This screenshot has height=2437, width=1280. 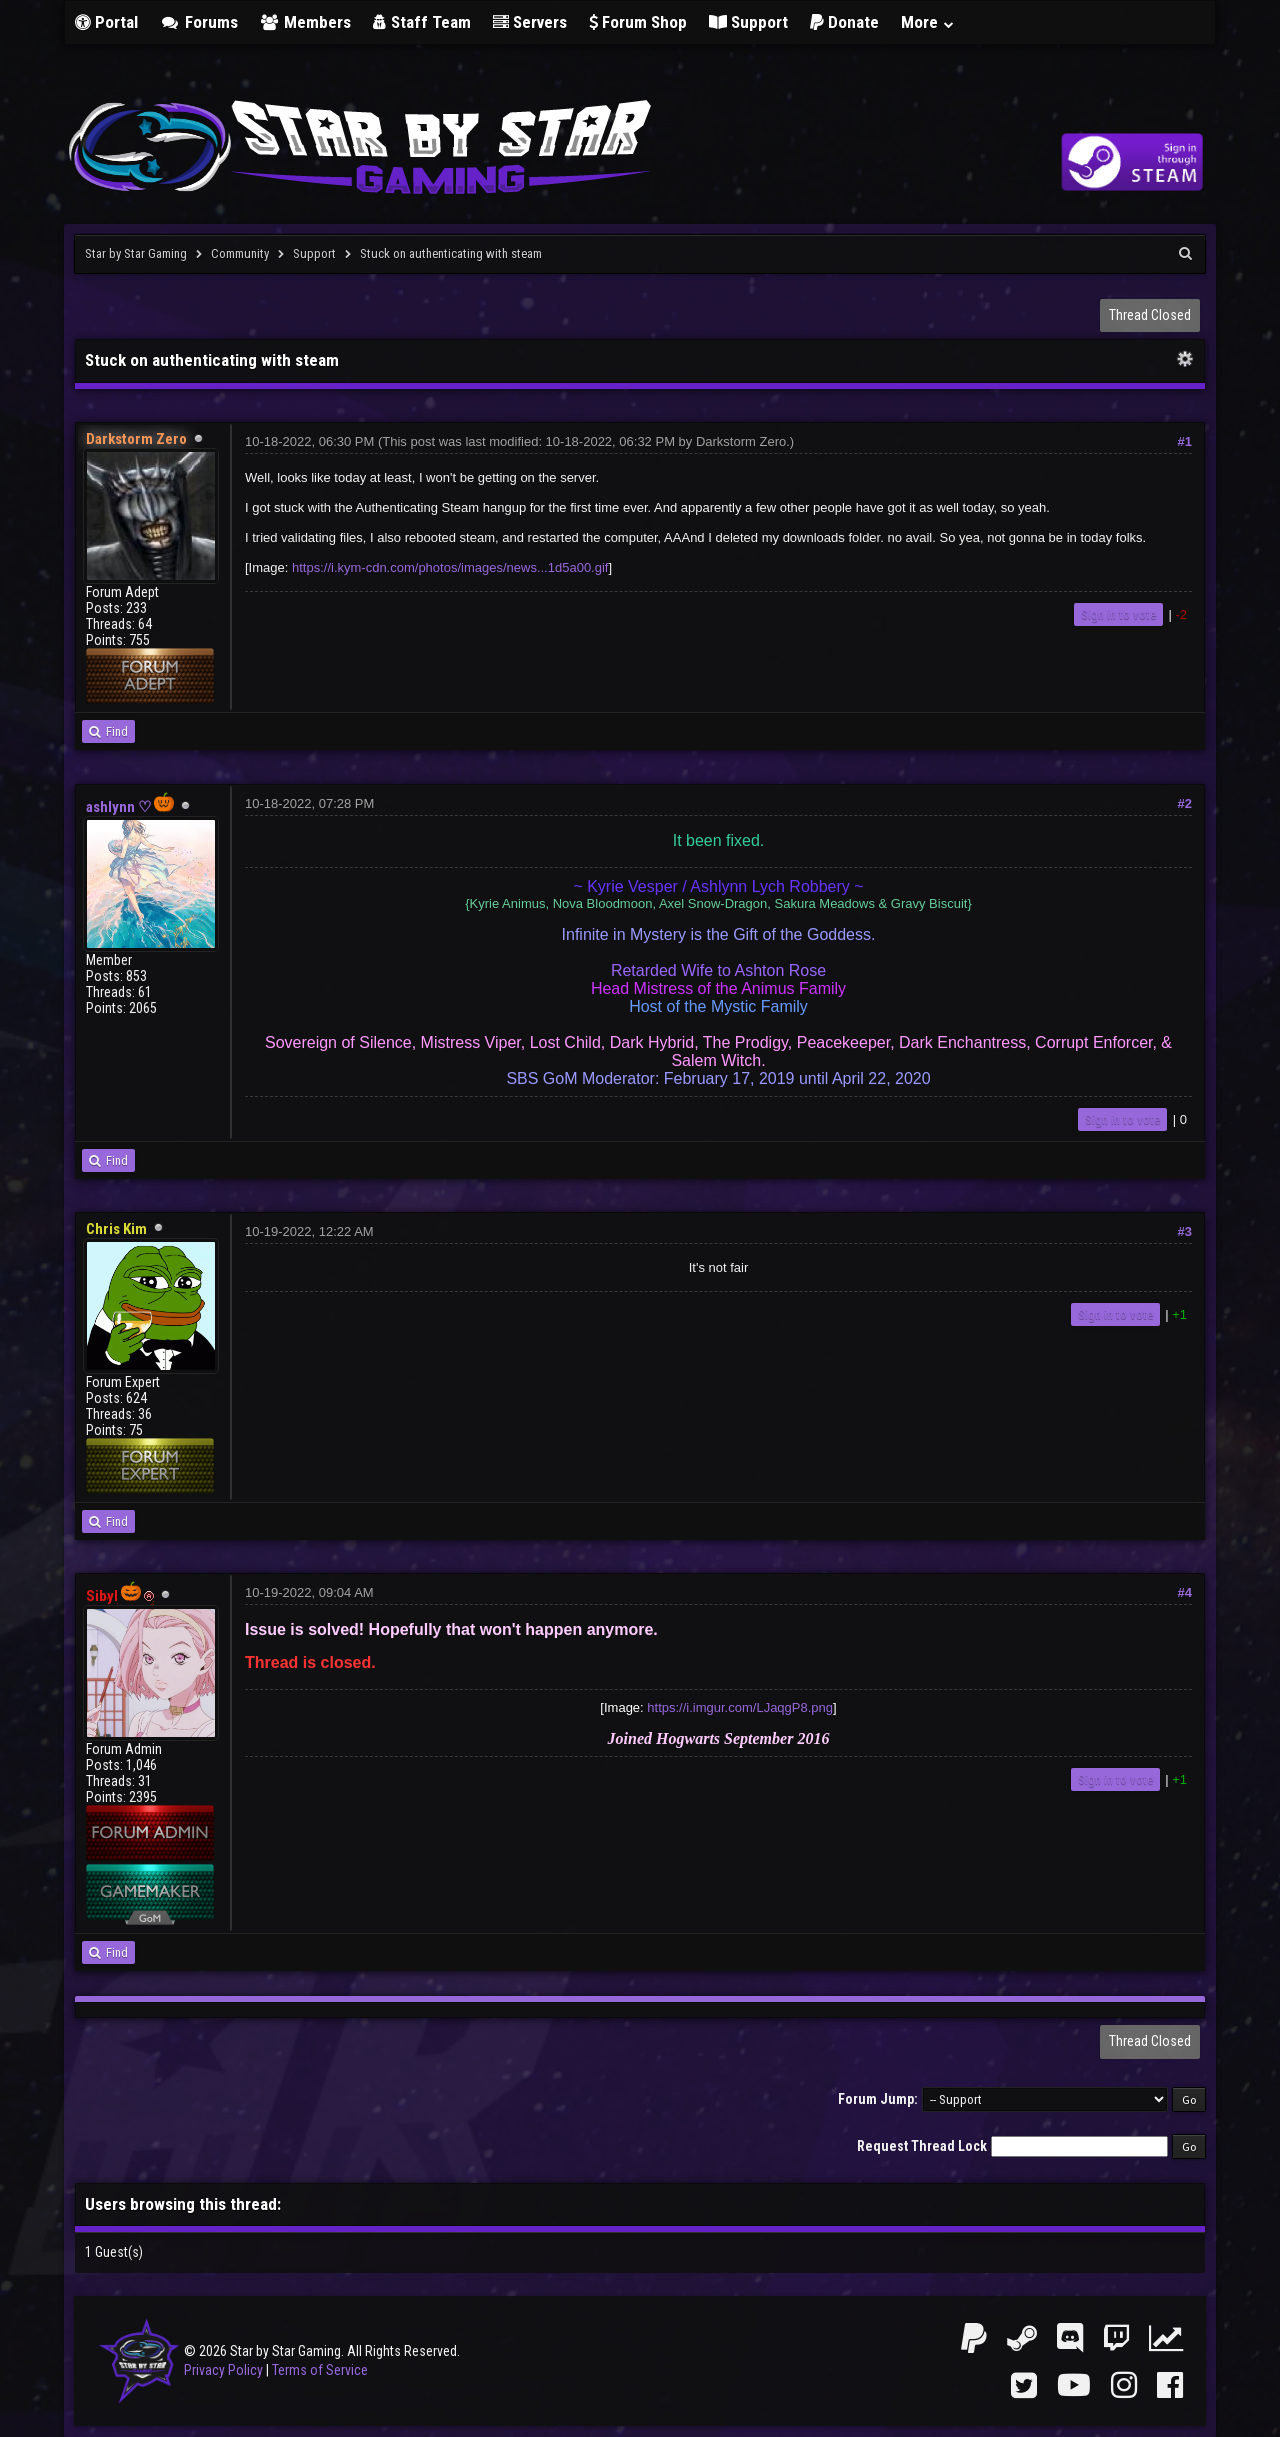 I want to click on Support, so click(x=748, y=22).